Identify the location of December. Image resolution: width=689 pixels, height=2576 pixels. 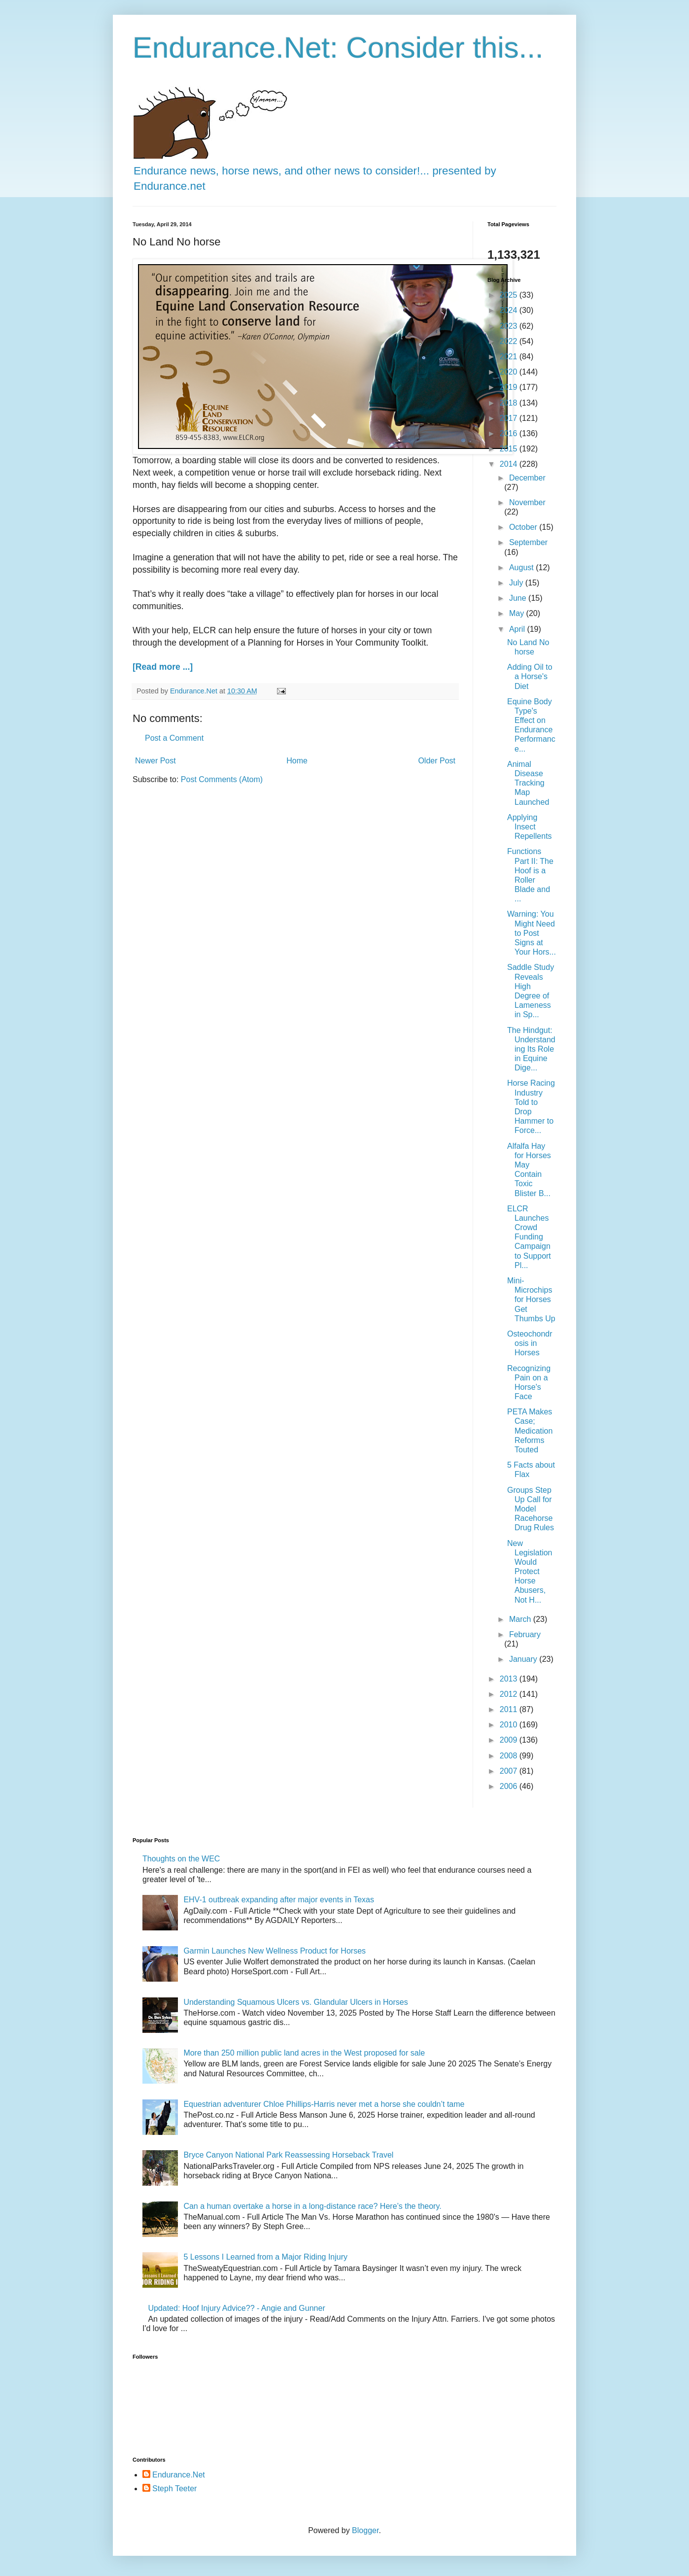
(527, 478).